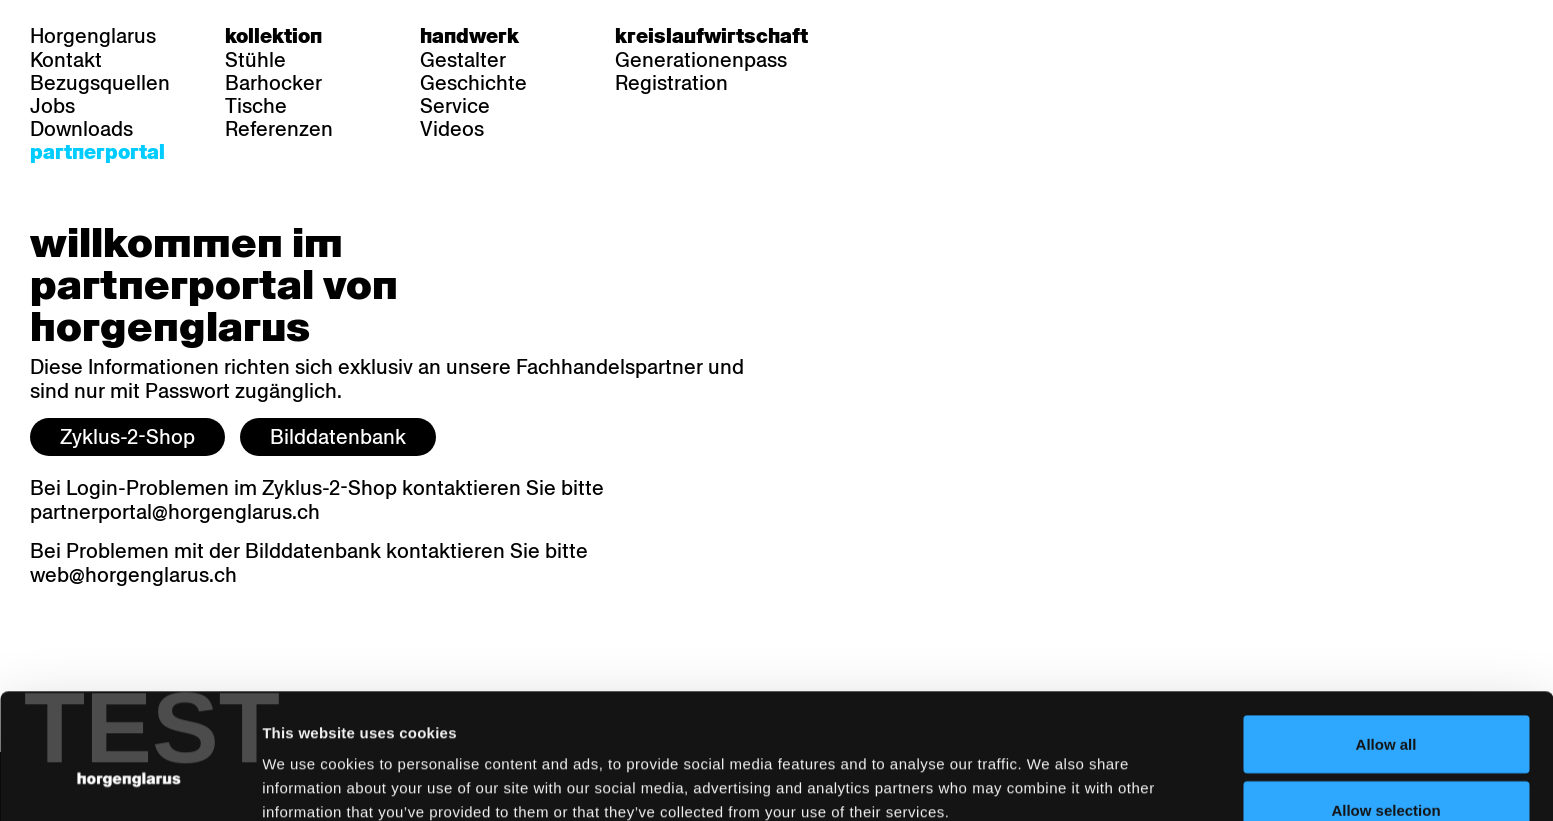  Describe the element at coordinates (463, 60) in the screenshot. I see `Gestalter` at that location.